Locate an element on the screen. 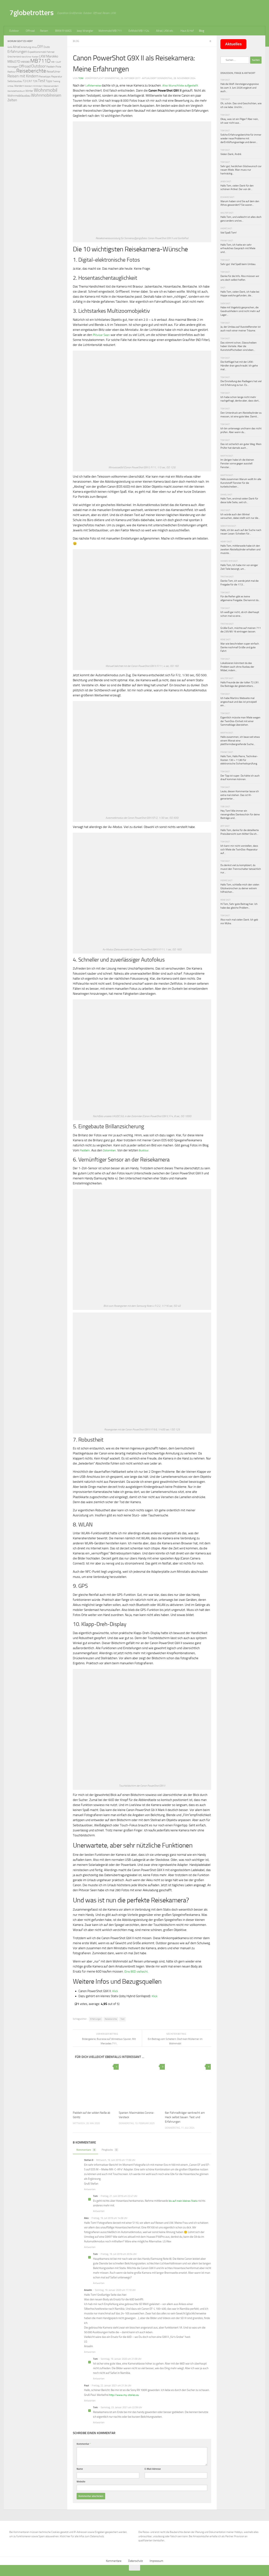  Umbau [Umbau (61 Einträge)] is located at coordinates (10, 86).